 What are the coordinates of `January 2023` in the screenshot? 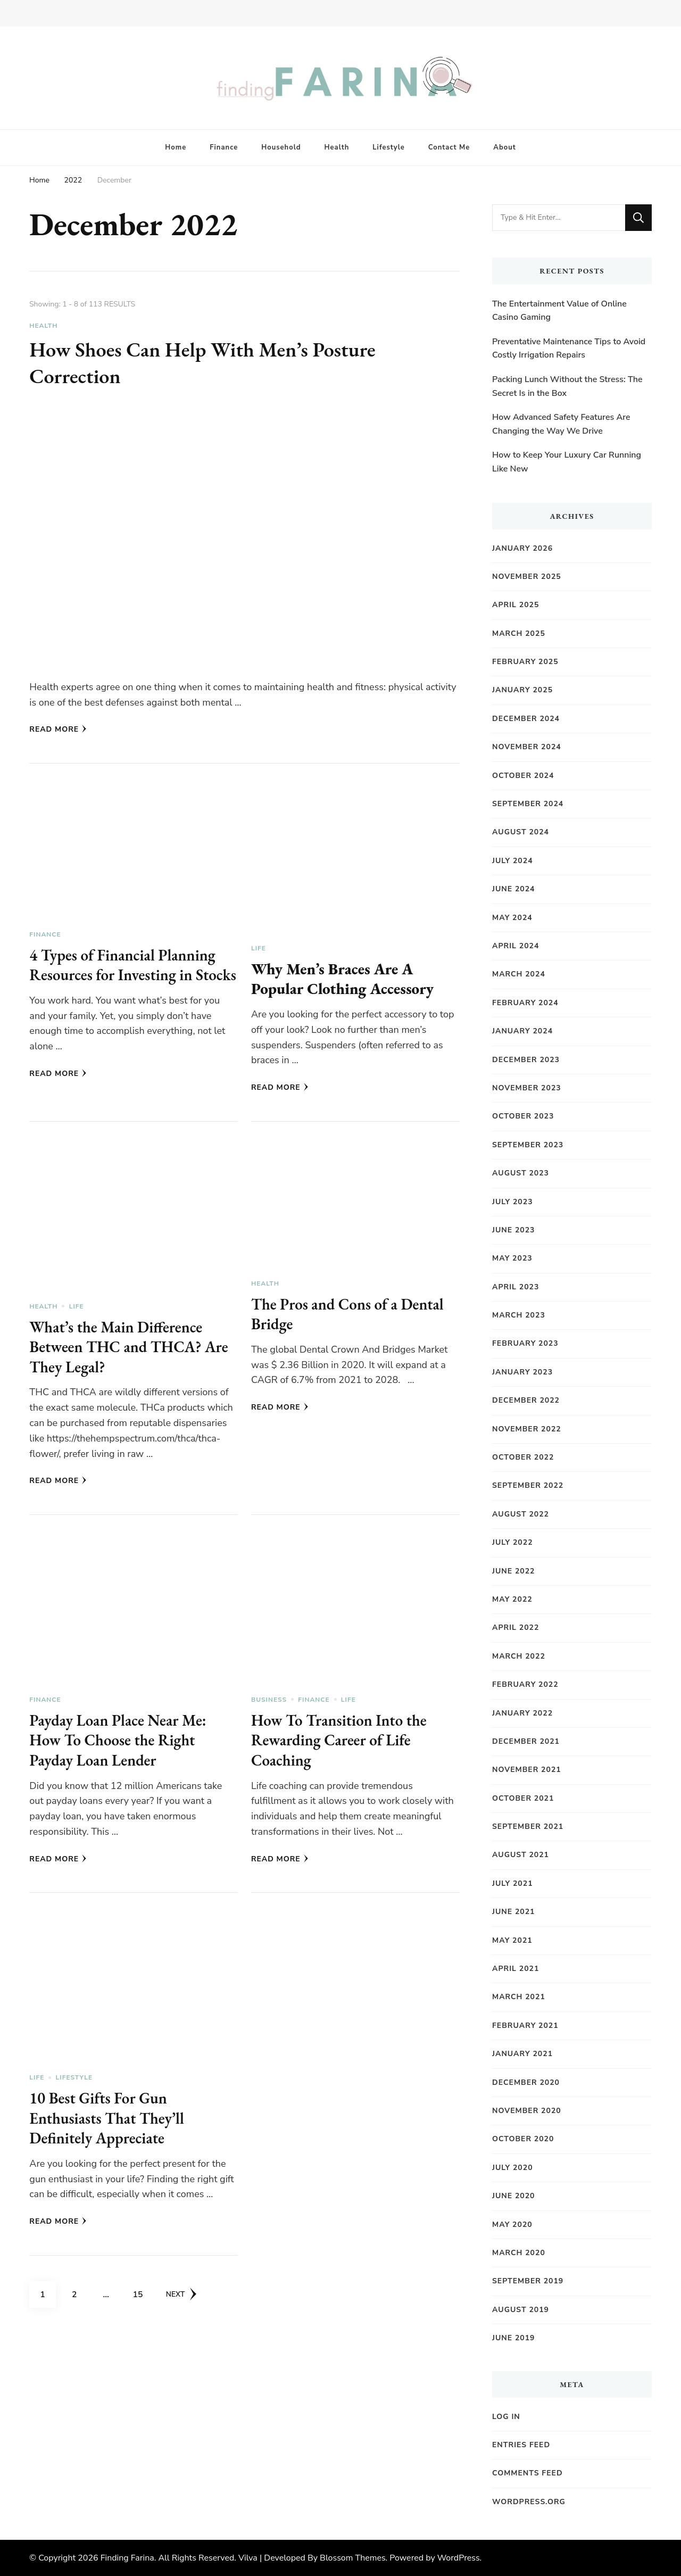 It's located at (522, 1372).